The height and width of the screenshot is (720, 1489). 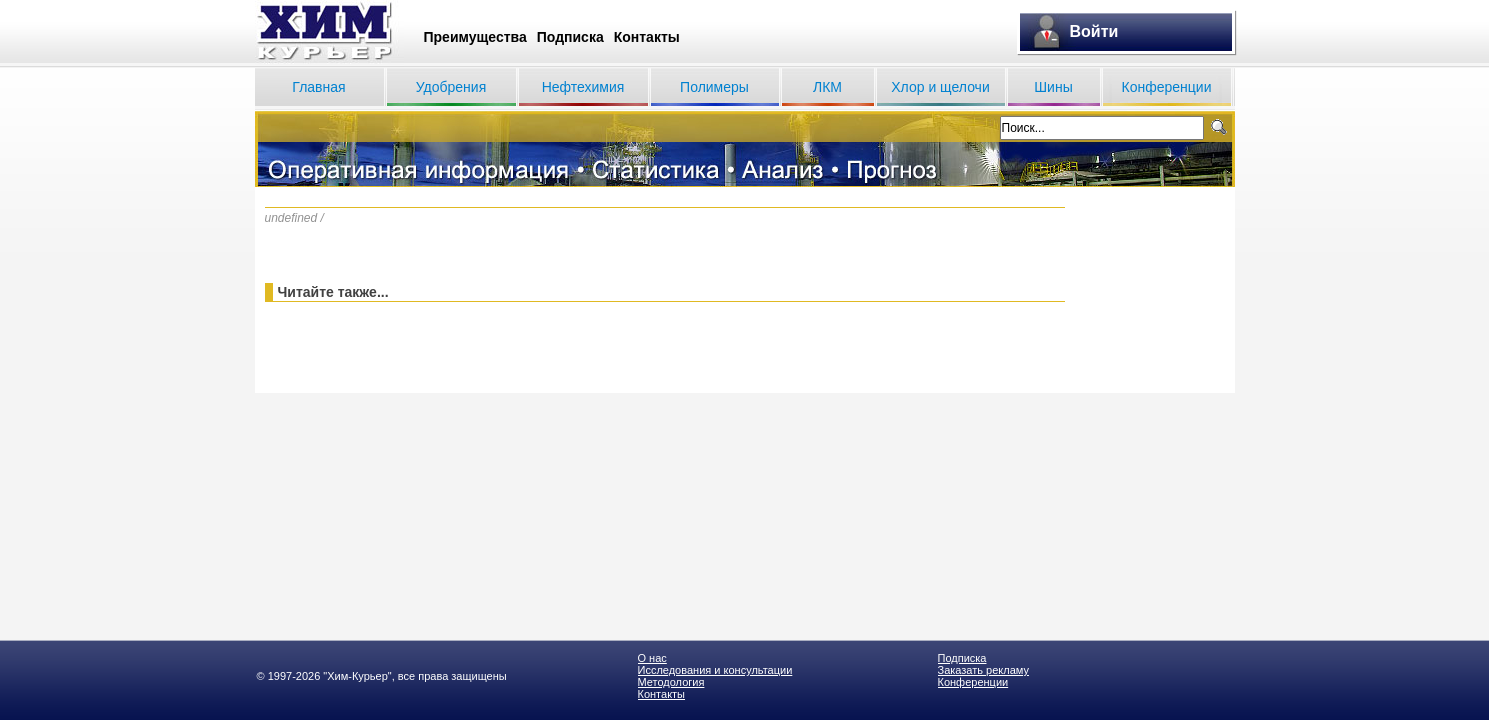 I want to click on Заказать рекламу, so click(x=983, y=670).